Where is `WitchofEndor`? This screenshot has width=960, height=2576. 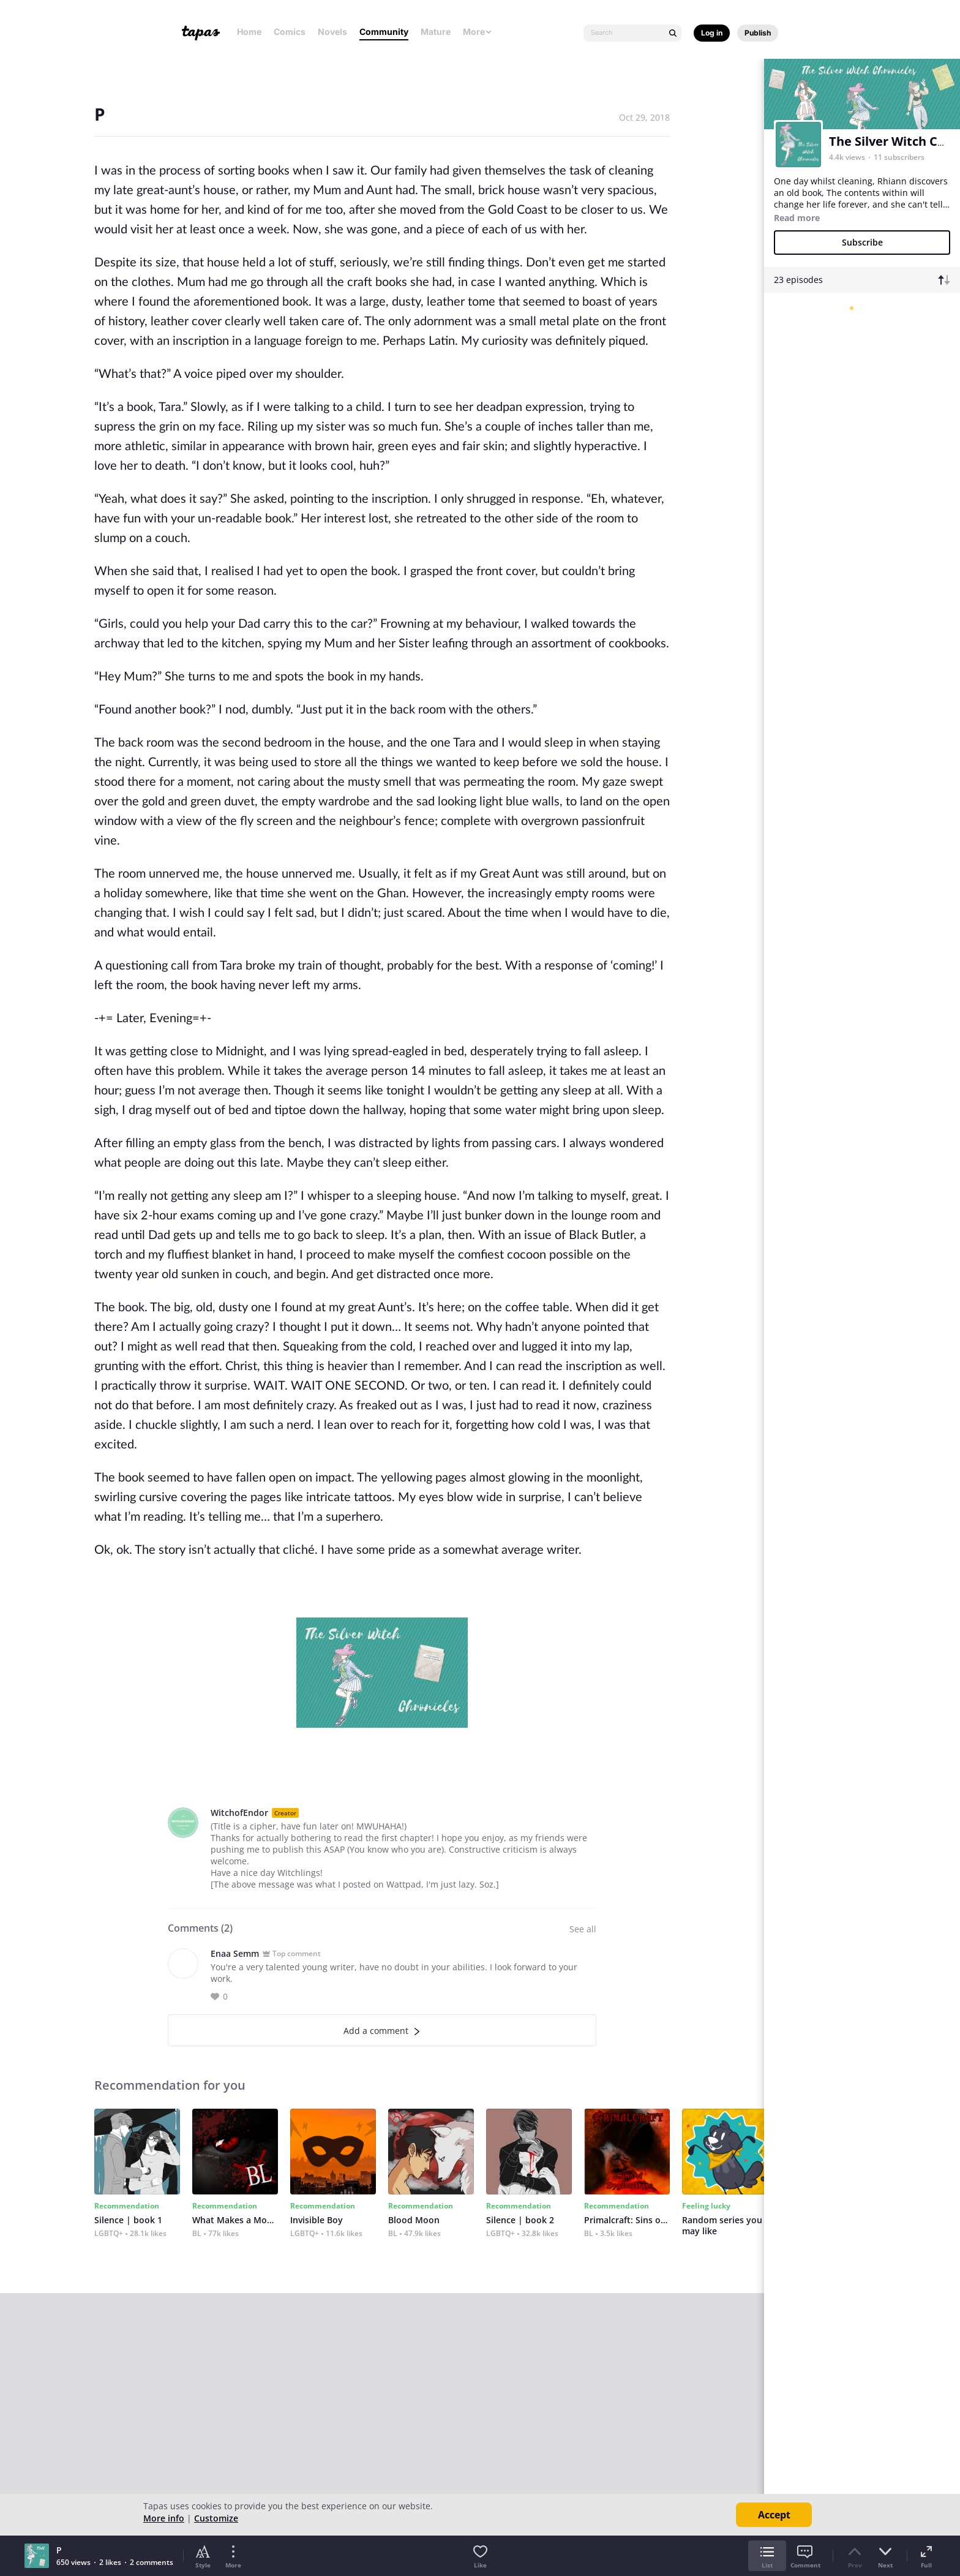
WitchofEndor is located at coordinates (239, 1812).